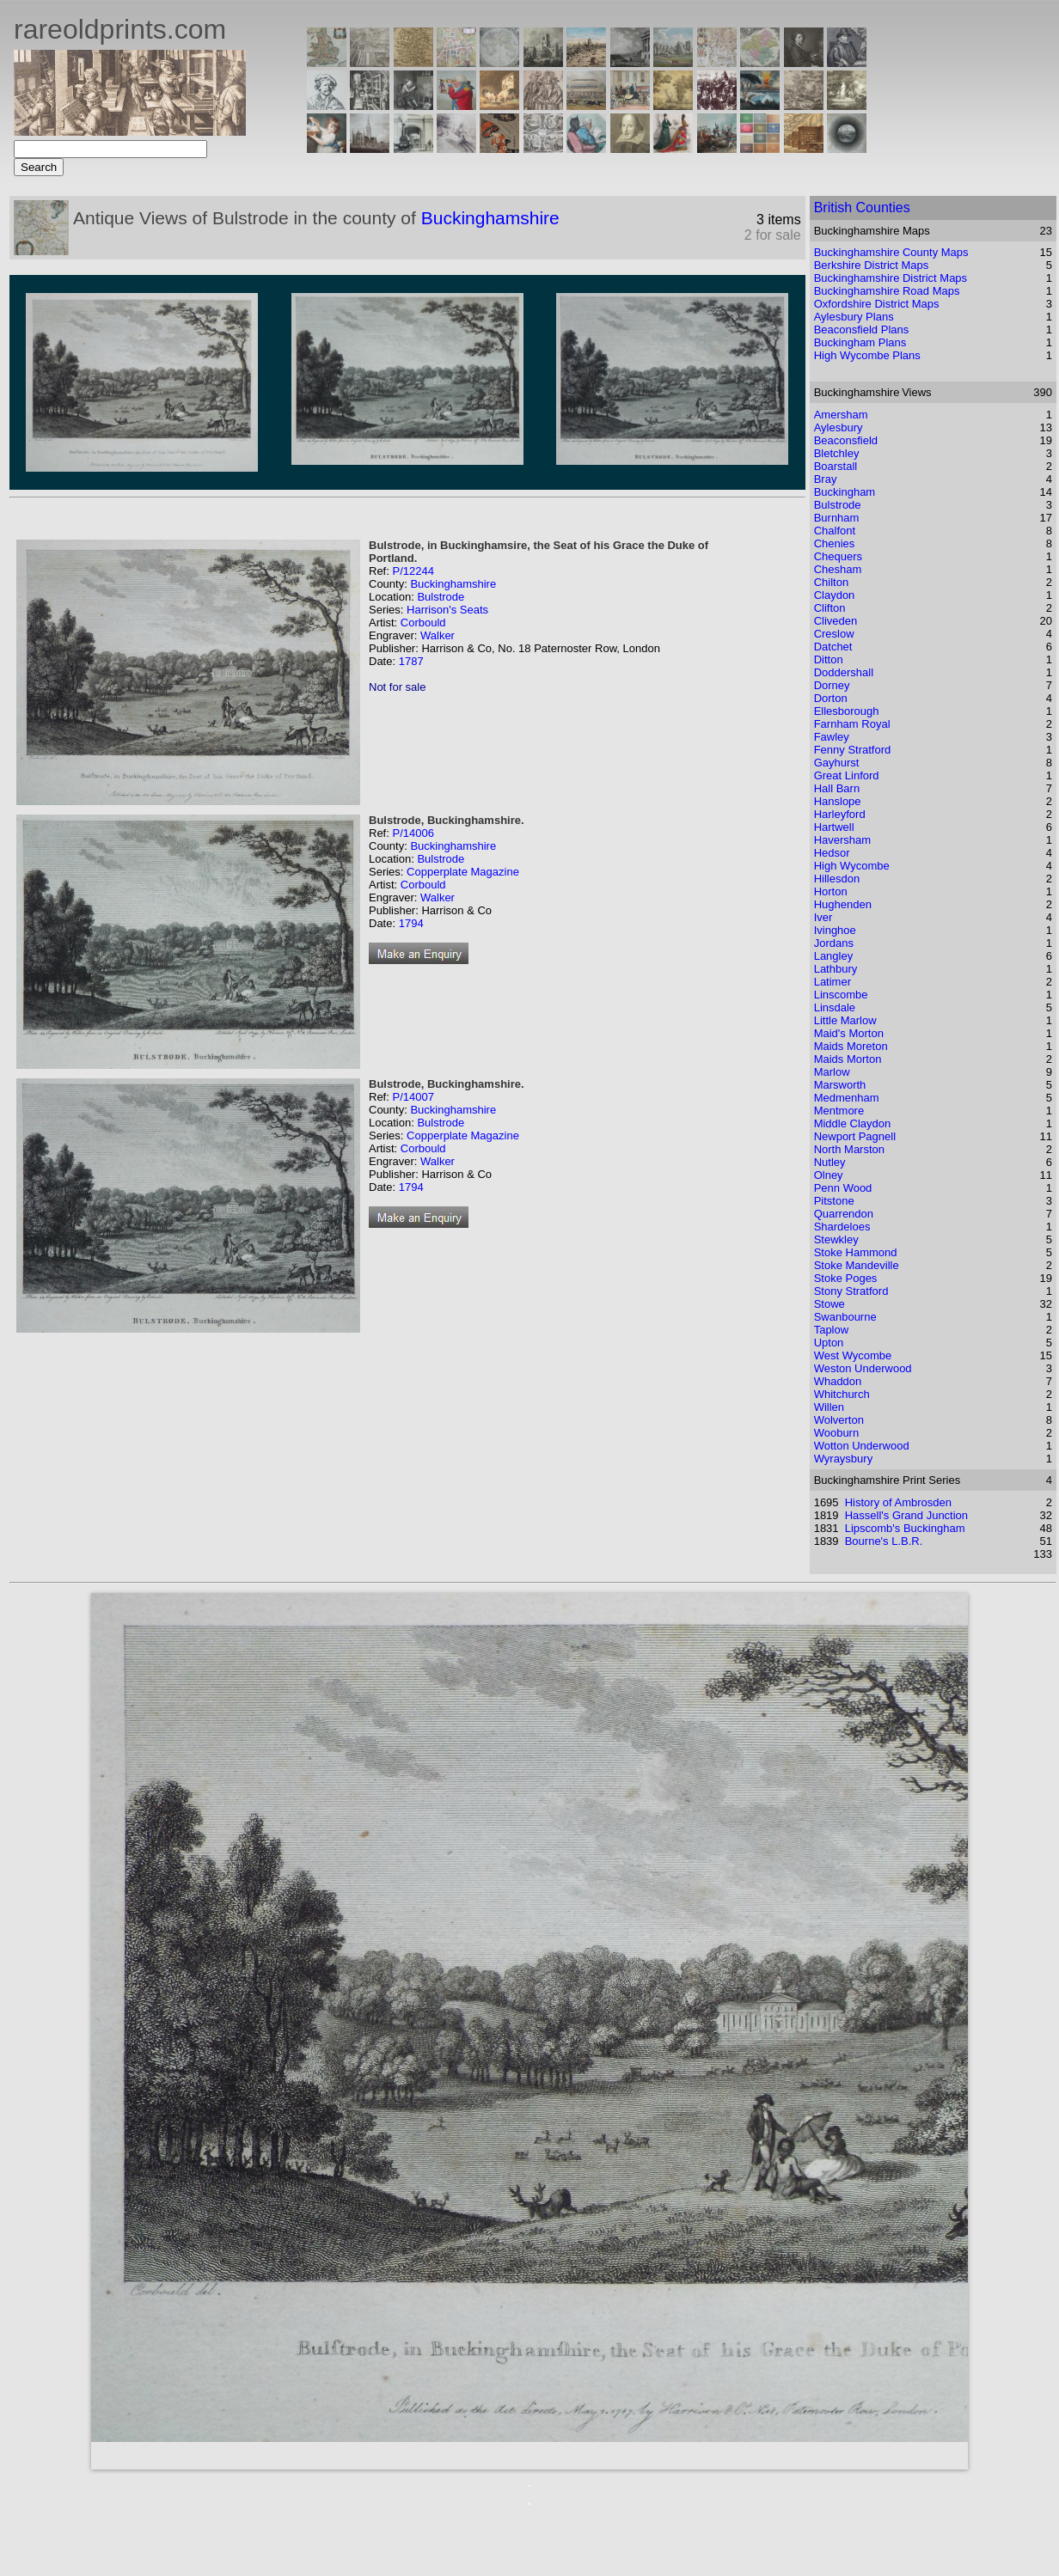  Describe the element at coordinates (828, 1175) in the screenshot. I see `Olney` at that location.